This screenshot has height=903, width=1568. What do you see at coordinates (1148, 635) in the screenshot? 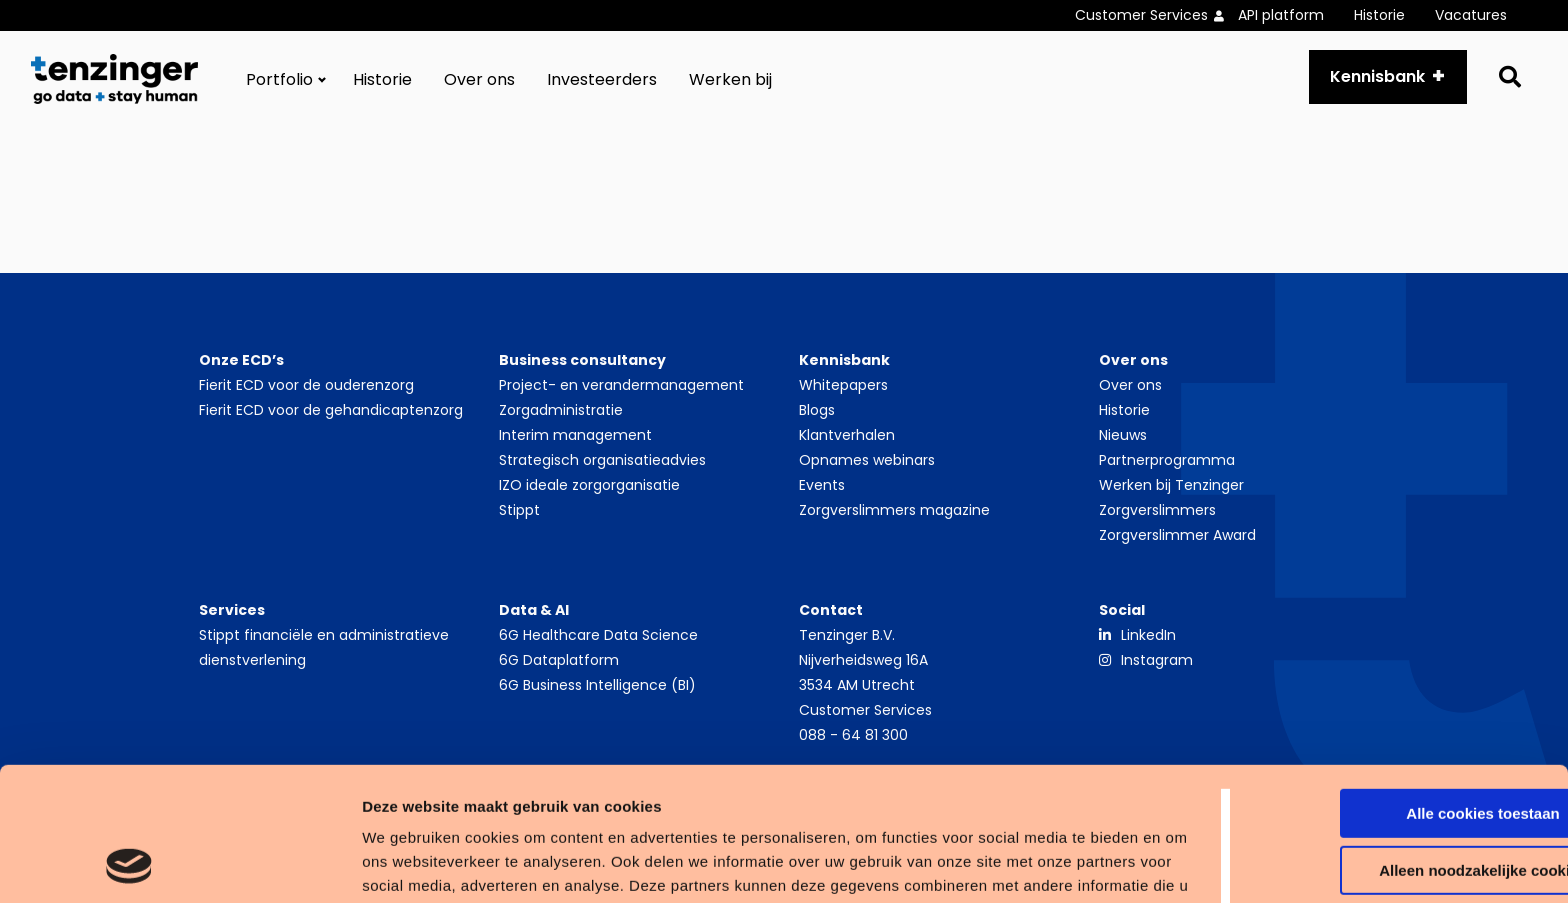
I see `LinkedIn` at bounding box center [1148, 635].